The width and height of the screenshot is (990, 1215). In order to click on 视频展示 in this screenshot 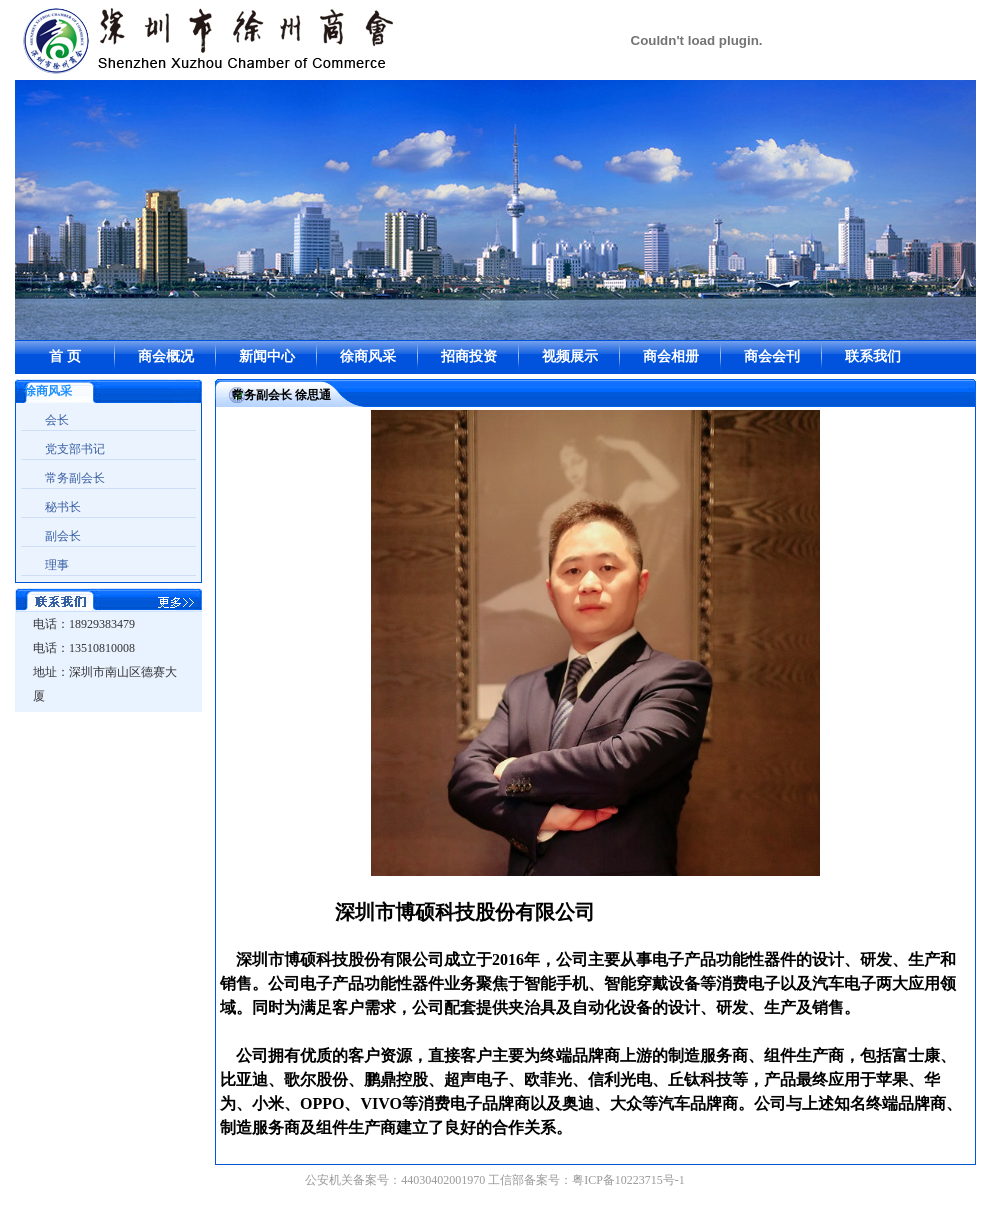, I will do `click(570, 356)`.